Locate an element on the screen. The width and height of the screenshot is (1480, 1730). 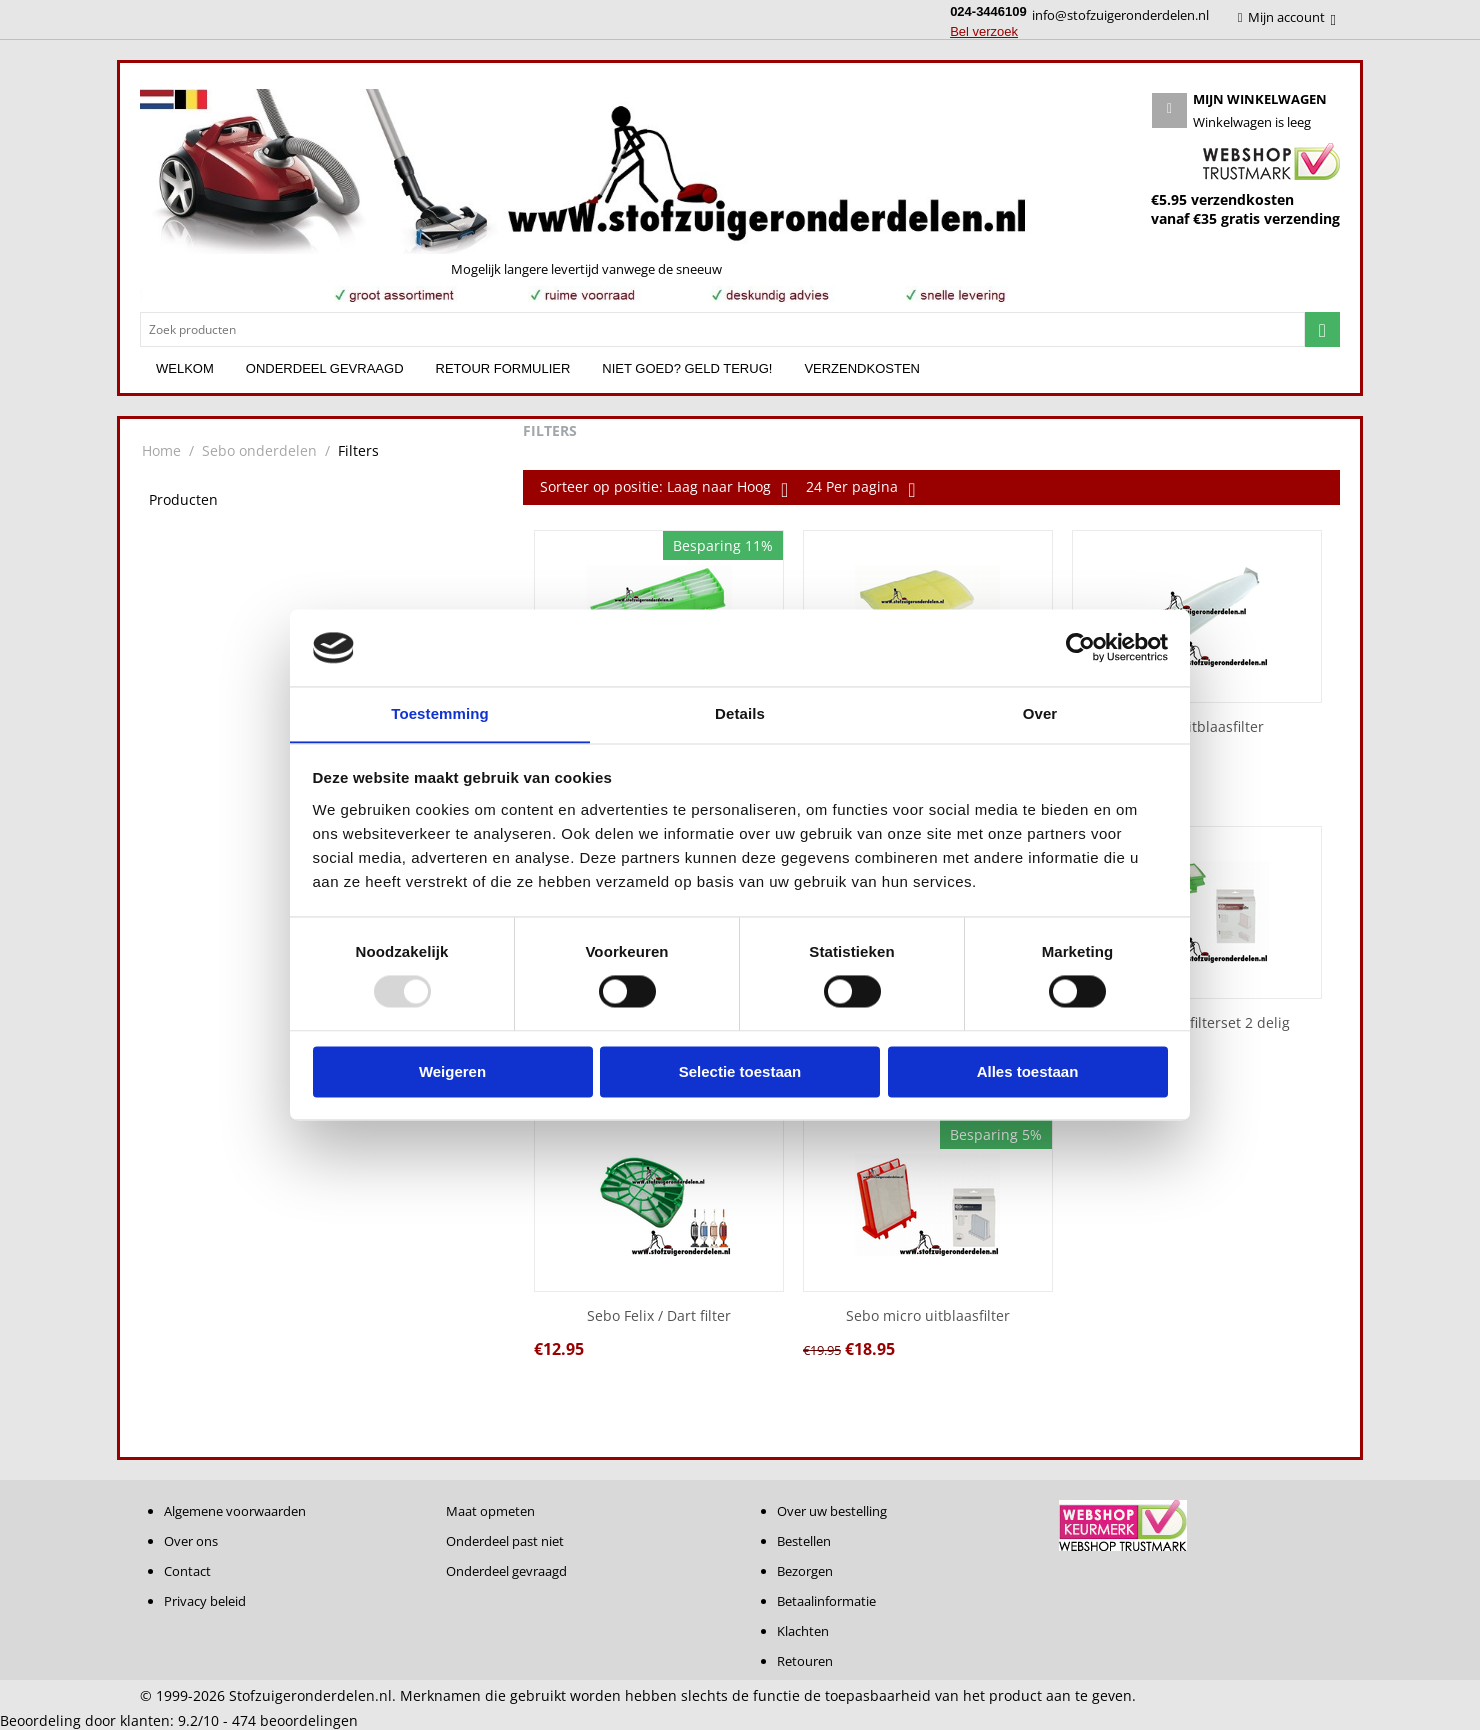
Sebo K serie filterset 2 delig is located at coordinates (1196, 1023).